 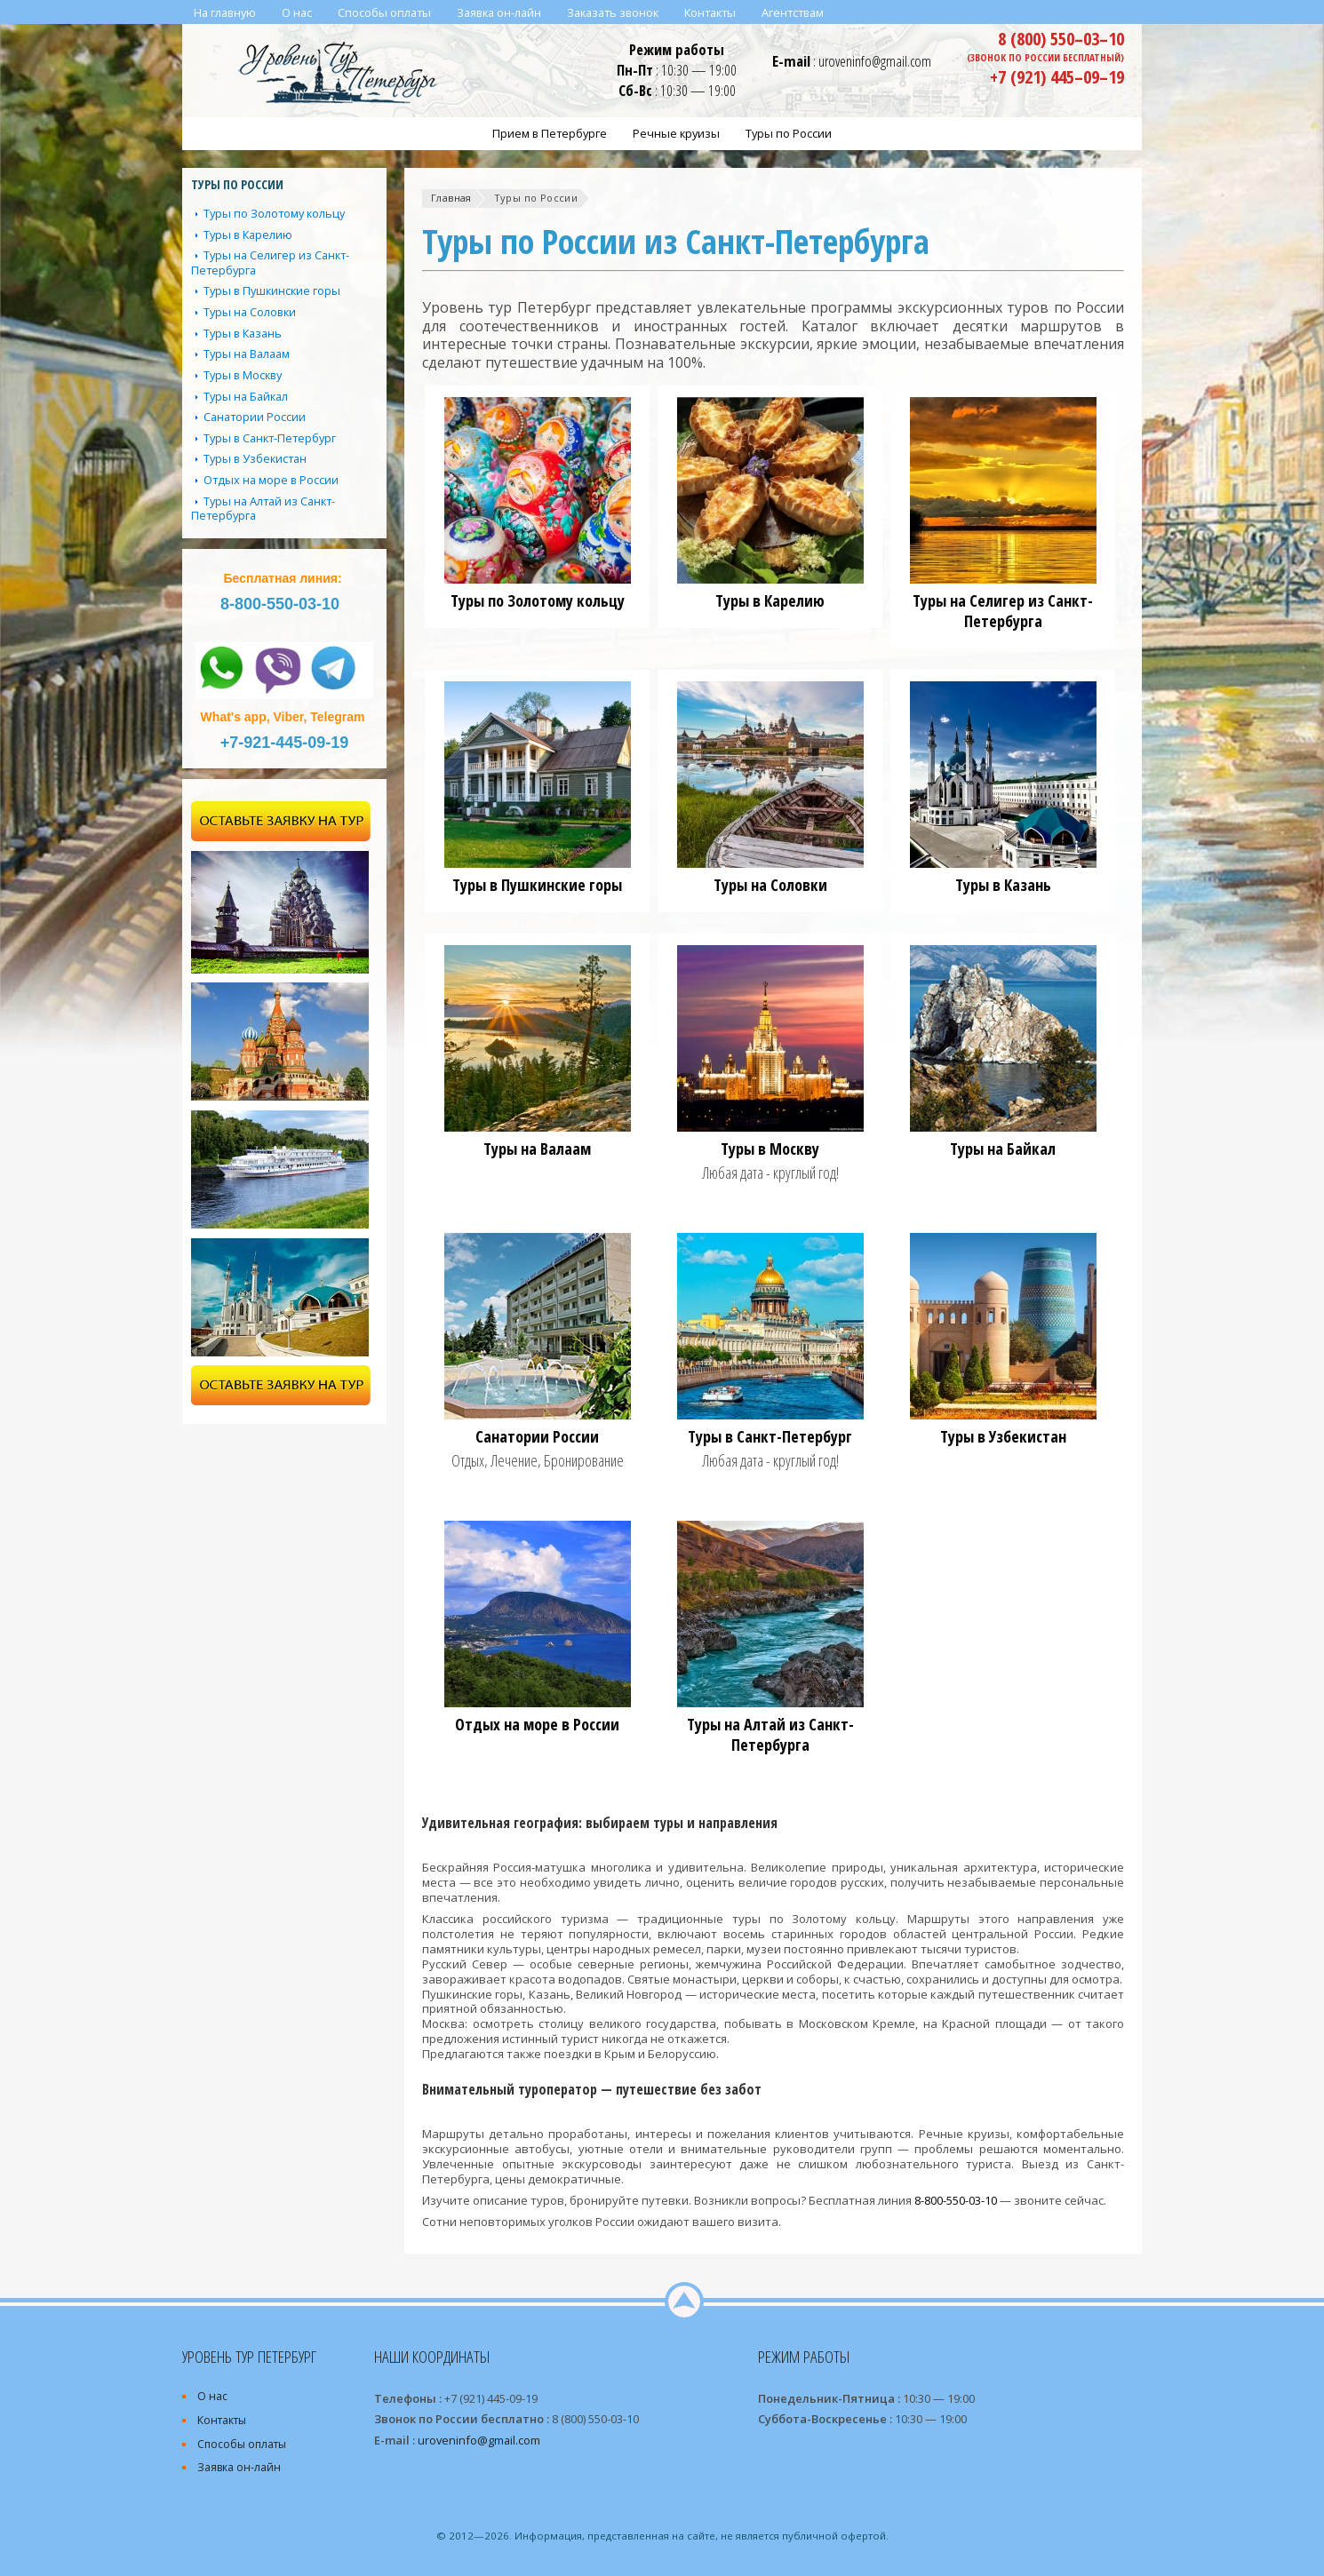 What do you see at coordinates (955, 2200) in the screenshot?
I see `8-800-550-03-10` at bounding box center [955, 2200].